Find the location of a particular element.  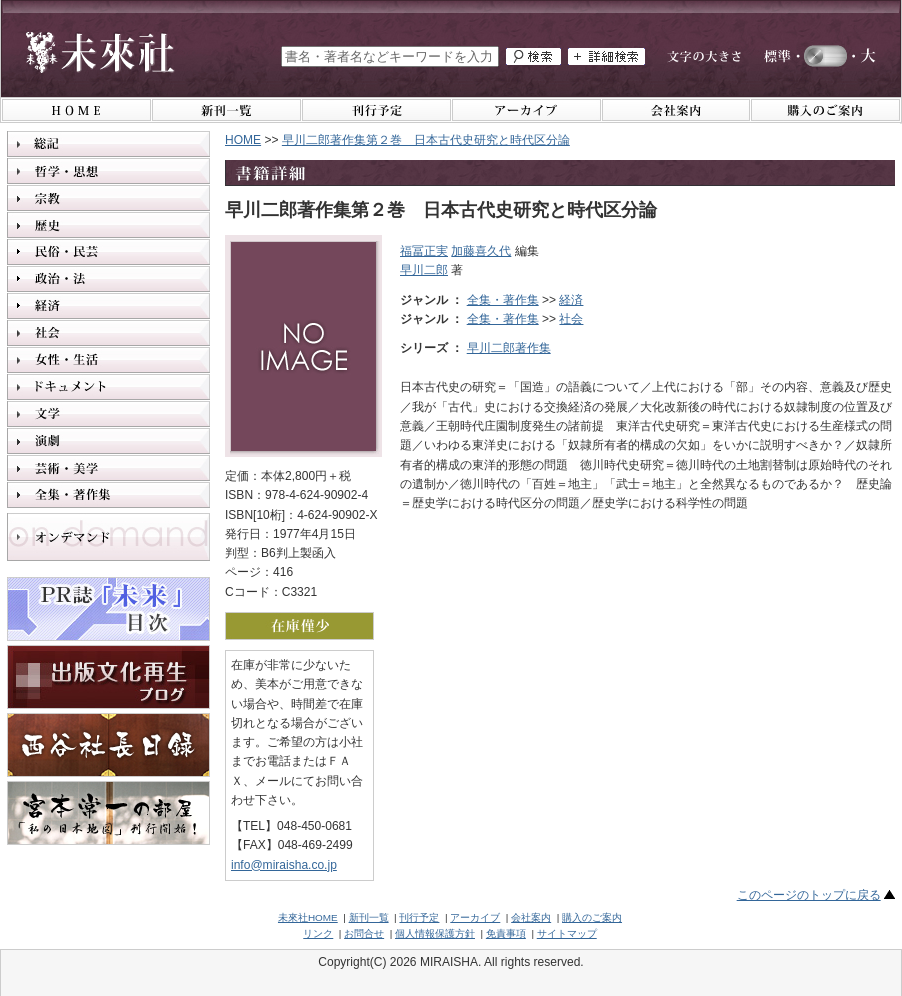

未來社HOME is located at coordinates (308, 917).